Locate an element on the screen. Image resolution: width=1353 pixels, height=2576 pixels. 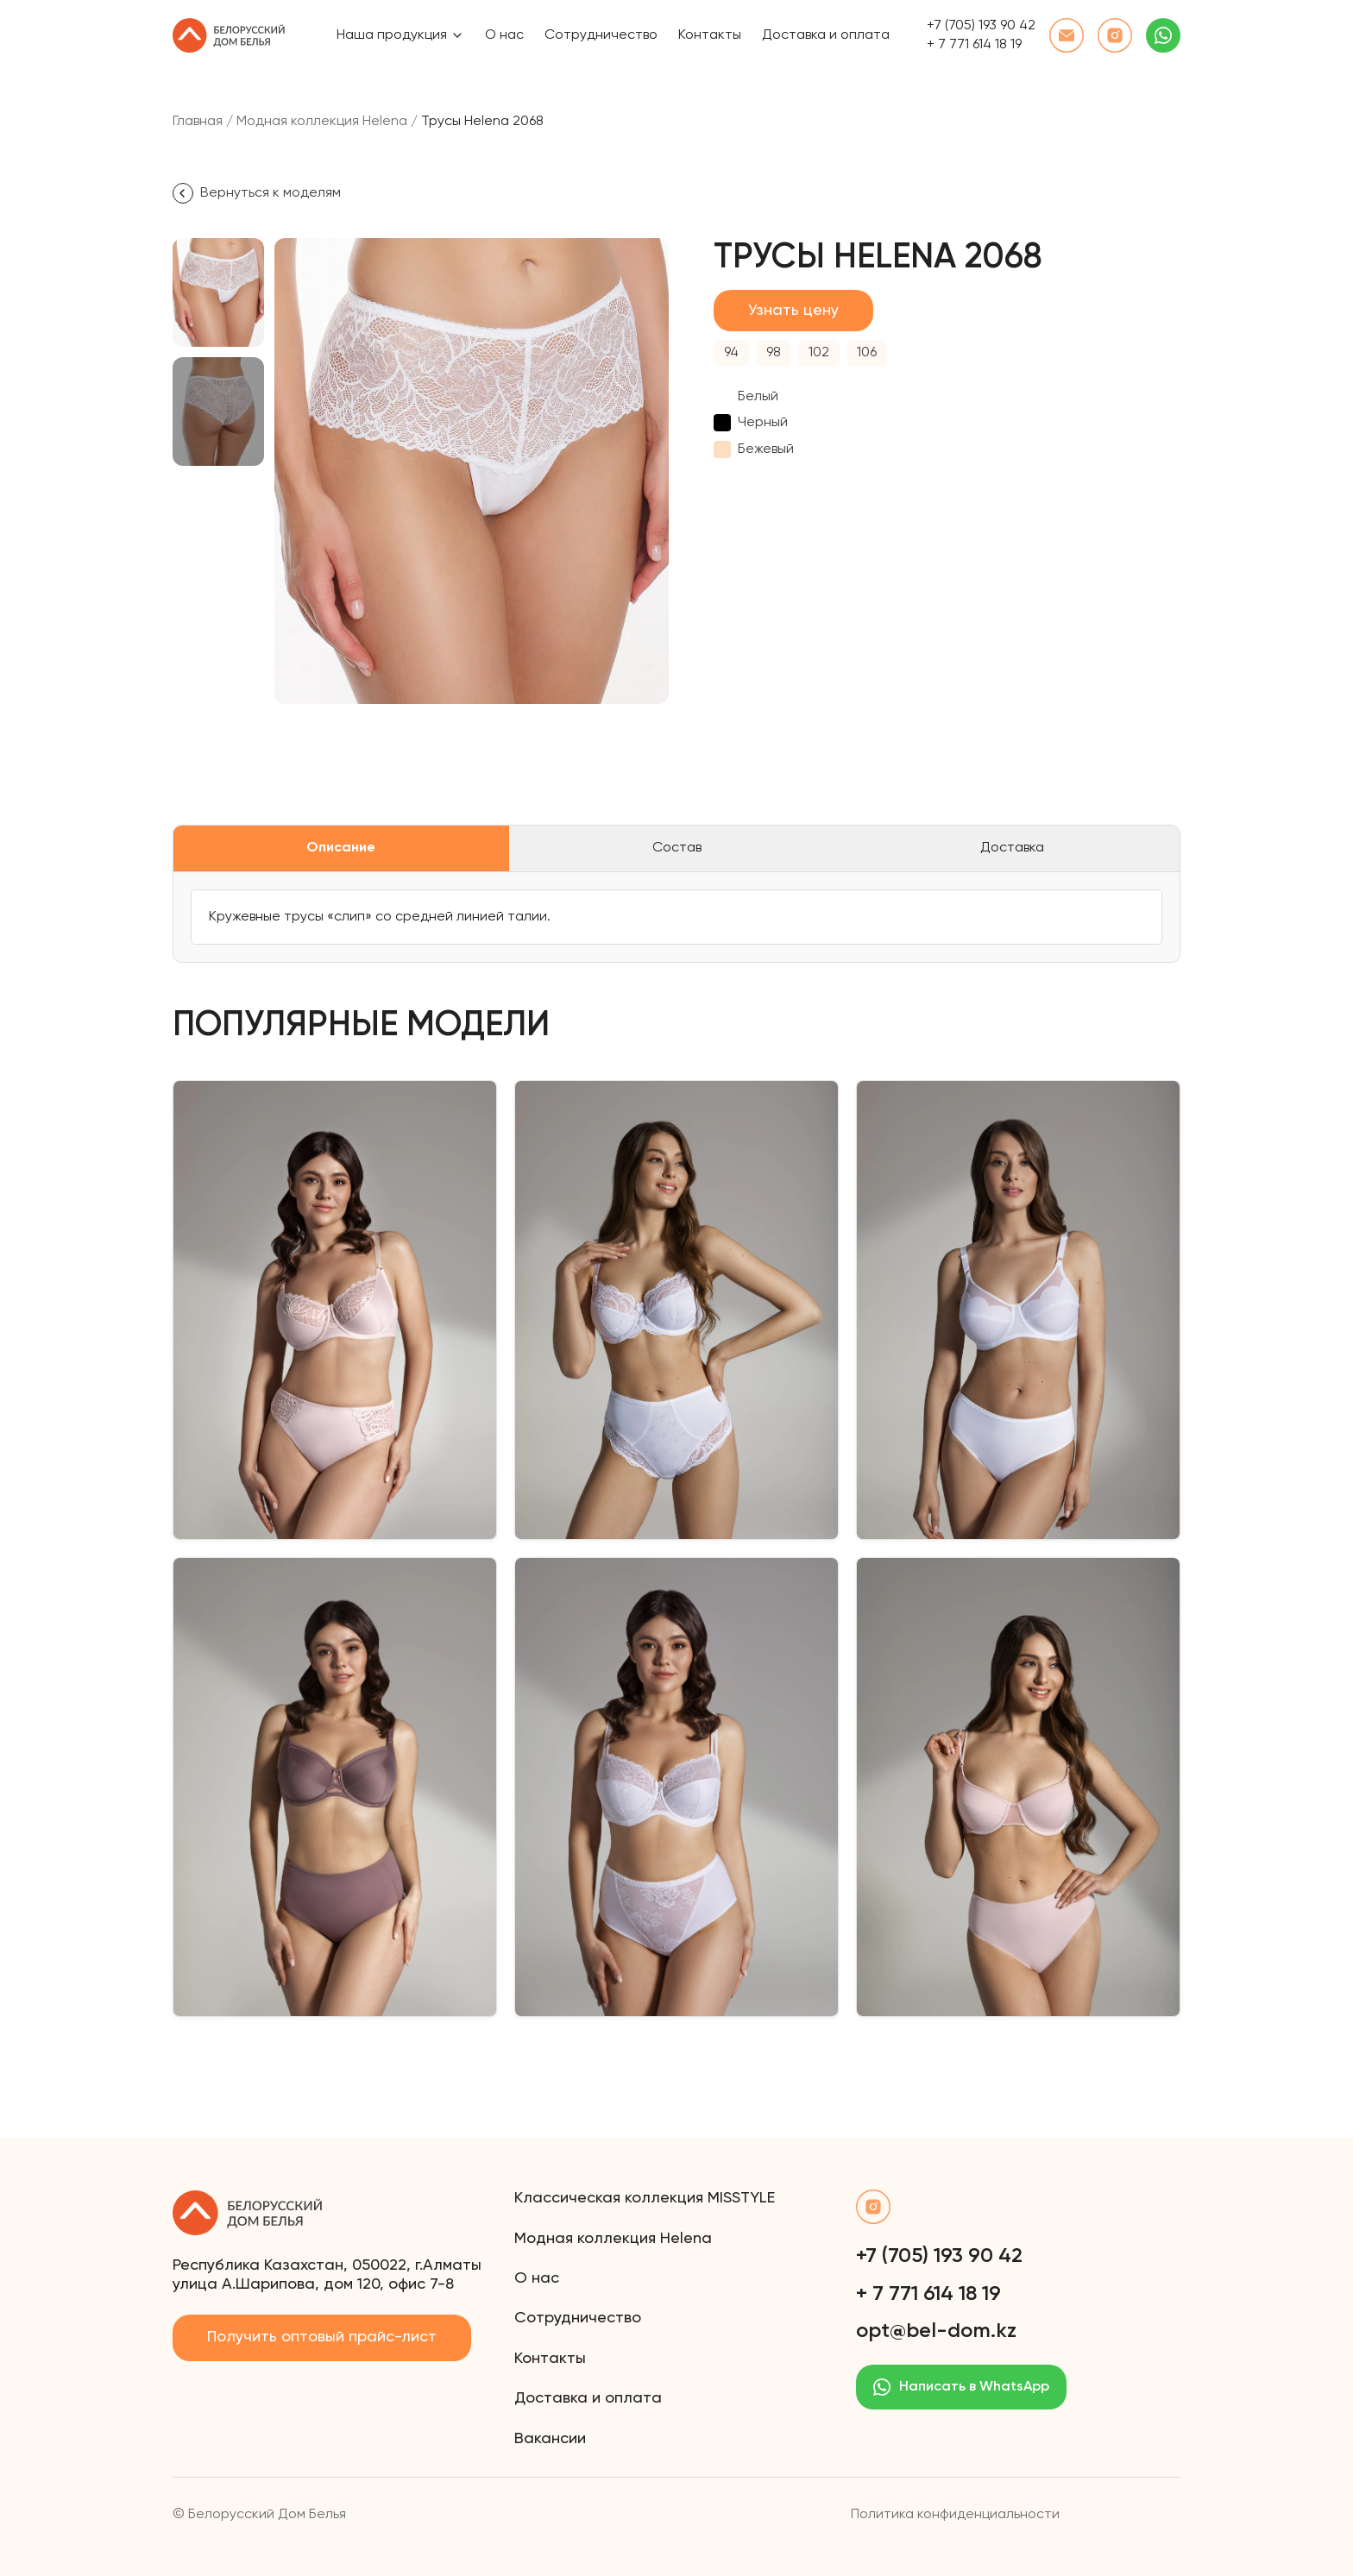
Получить оптовый прайс-лист is located at coordinates (322, 2337).